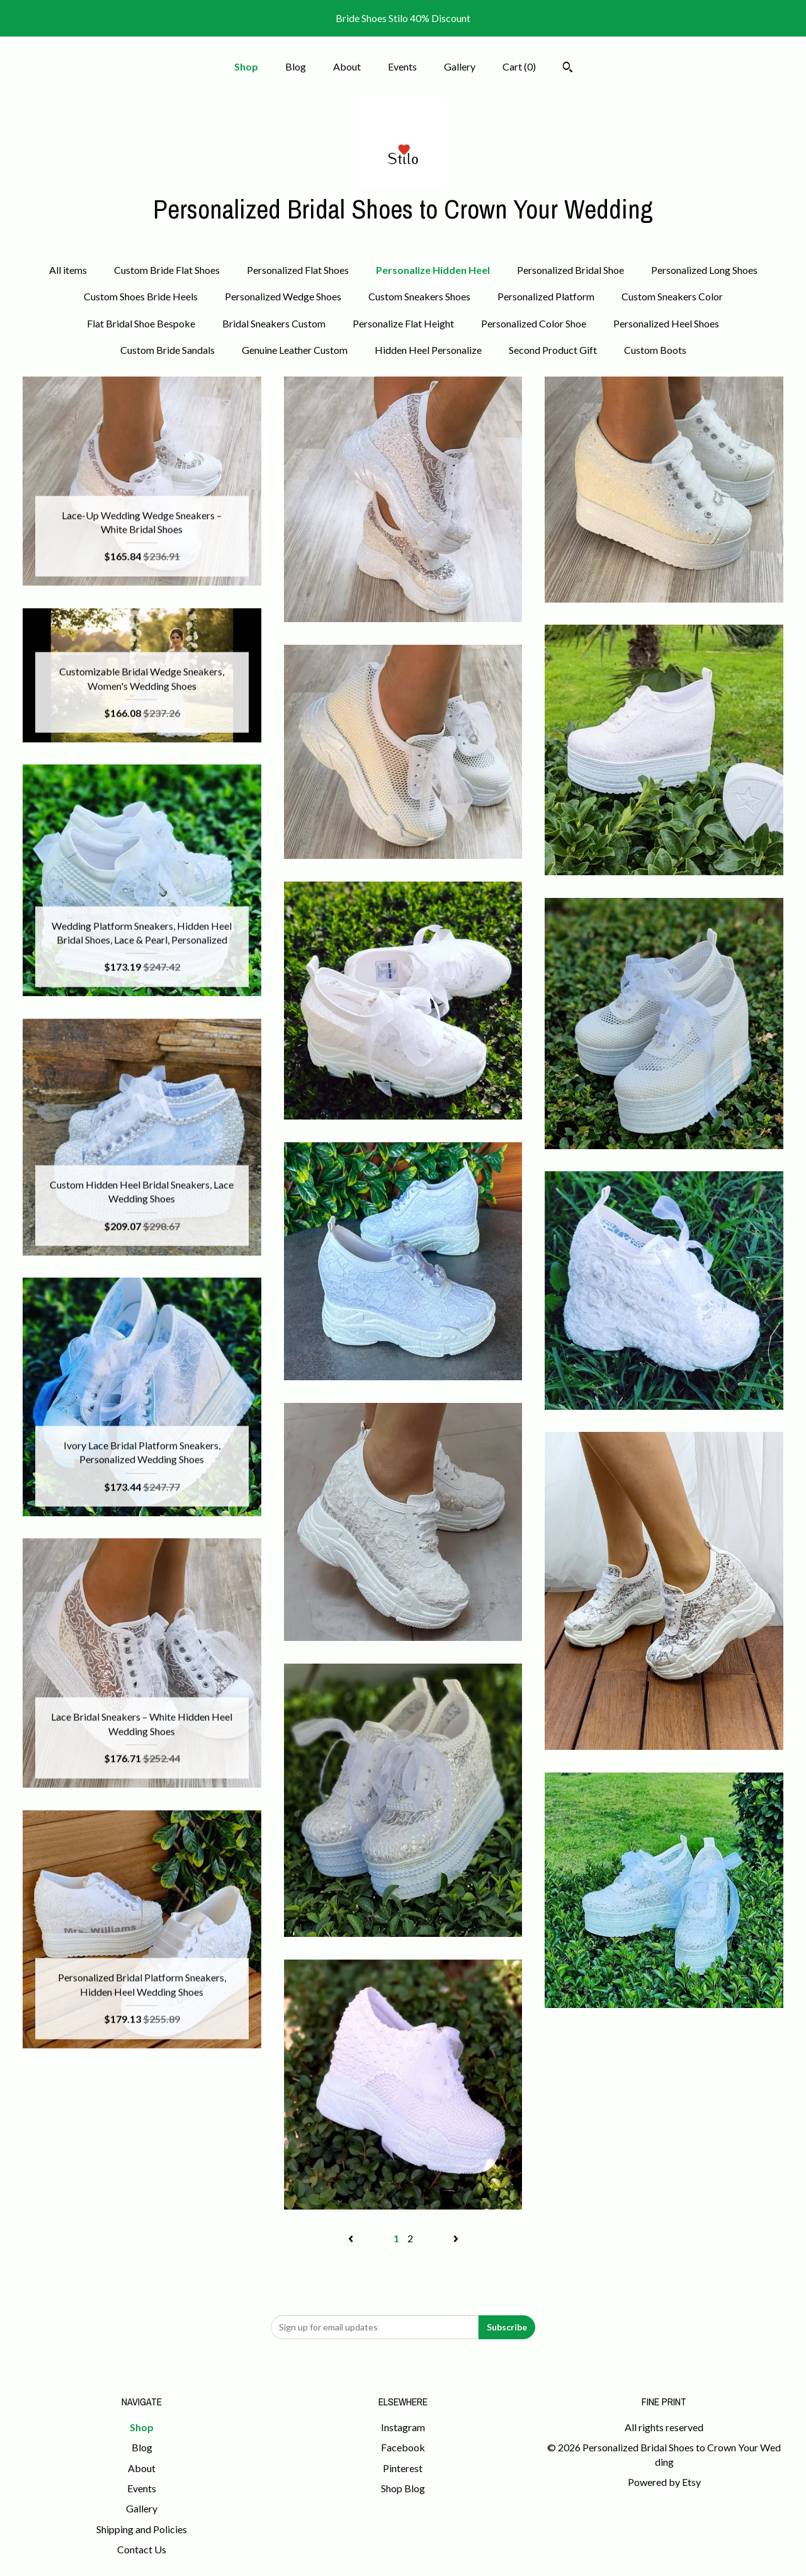  Describe the element at coordinates (403, 323) in the screenshot. I see `Personalize Flat Height` at that location.